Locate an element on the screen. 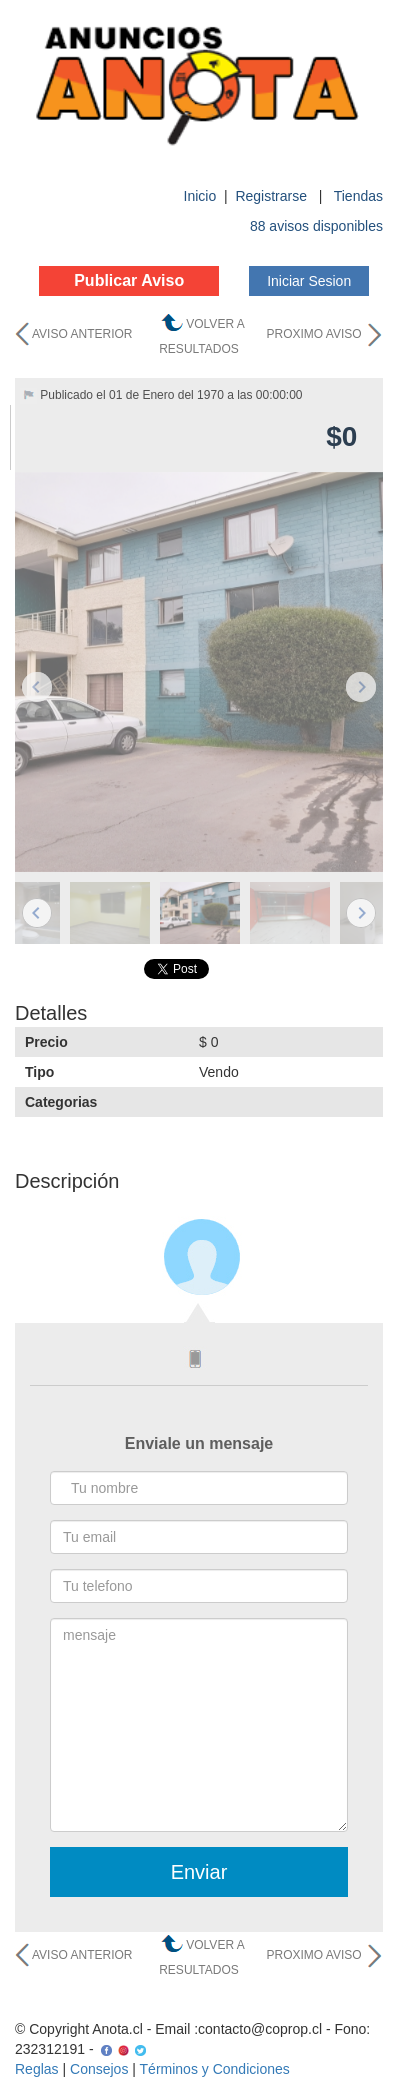 This screenshot has width=398, height=2099. Términos y Condiciones is located at coordinates (215, 2069).